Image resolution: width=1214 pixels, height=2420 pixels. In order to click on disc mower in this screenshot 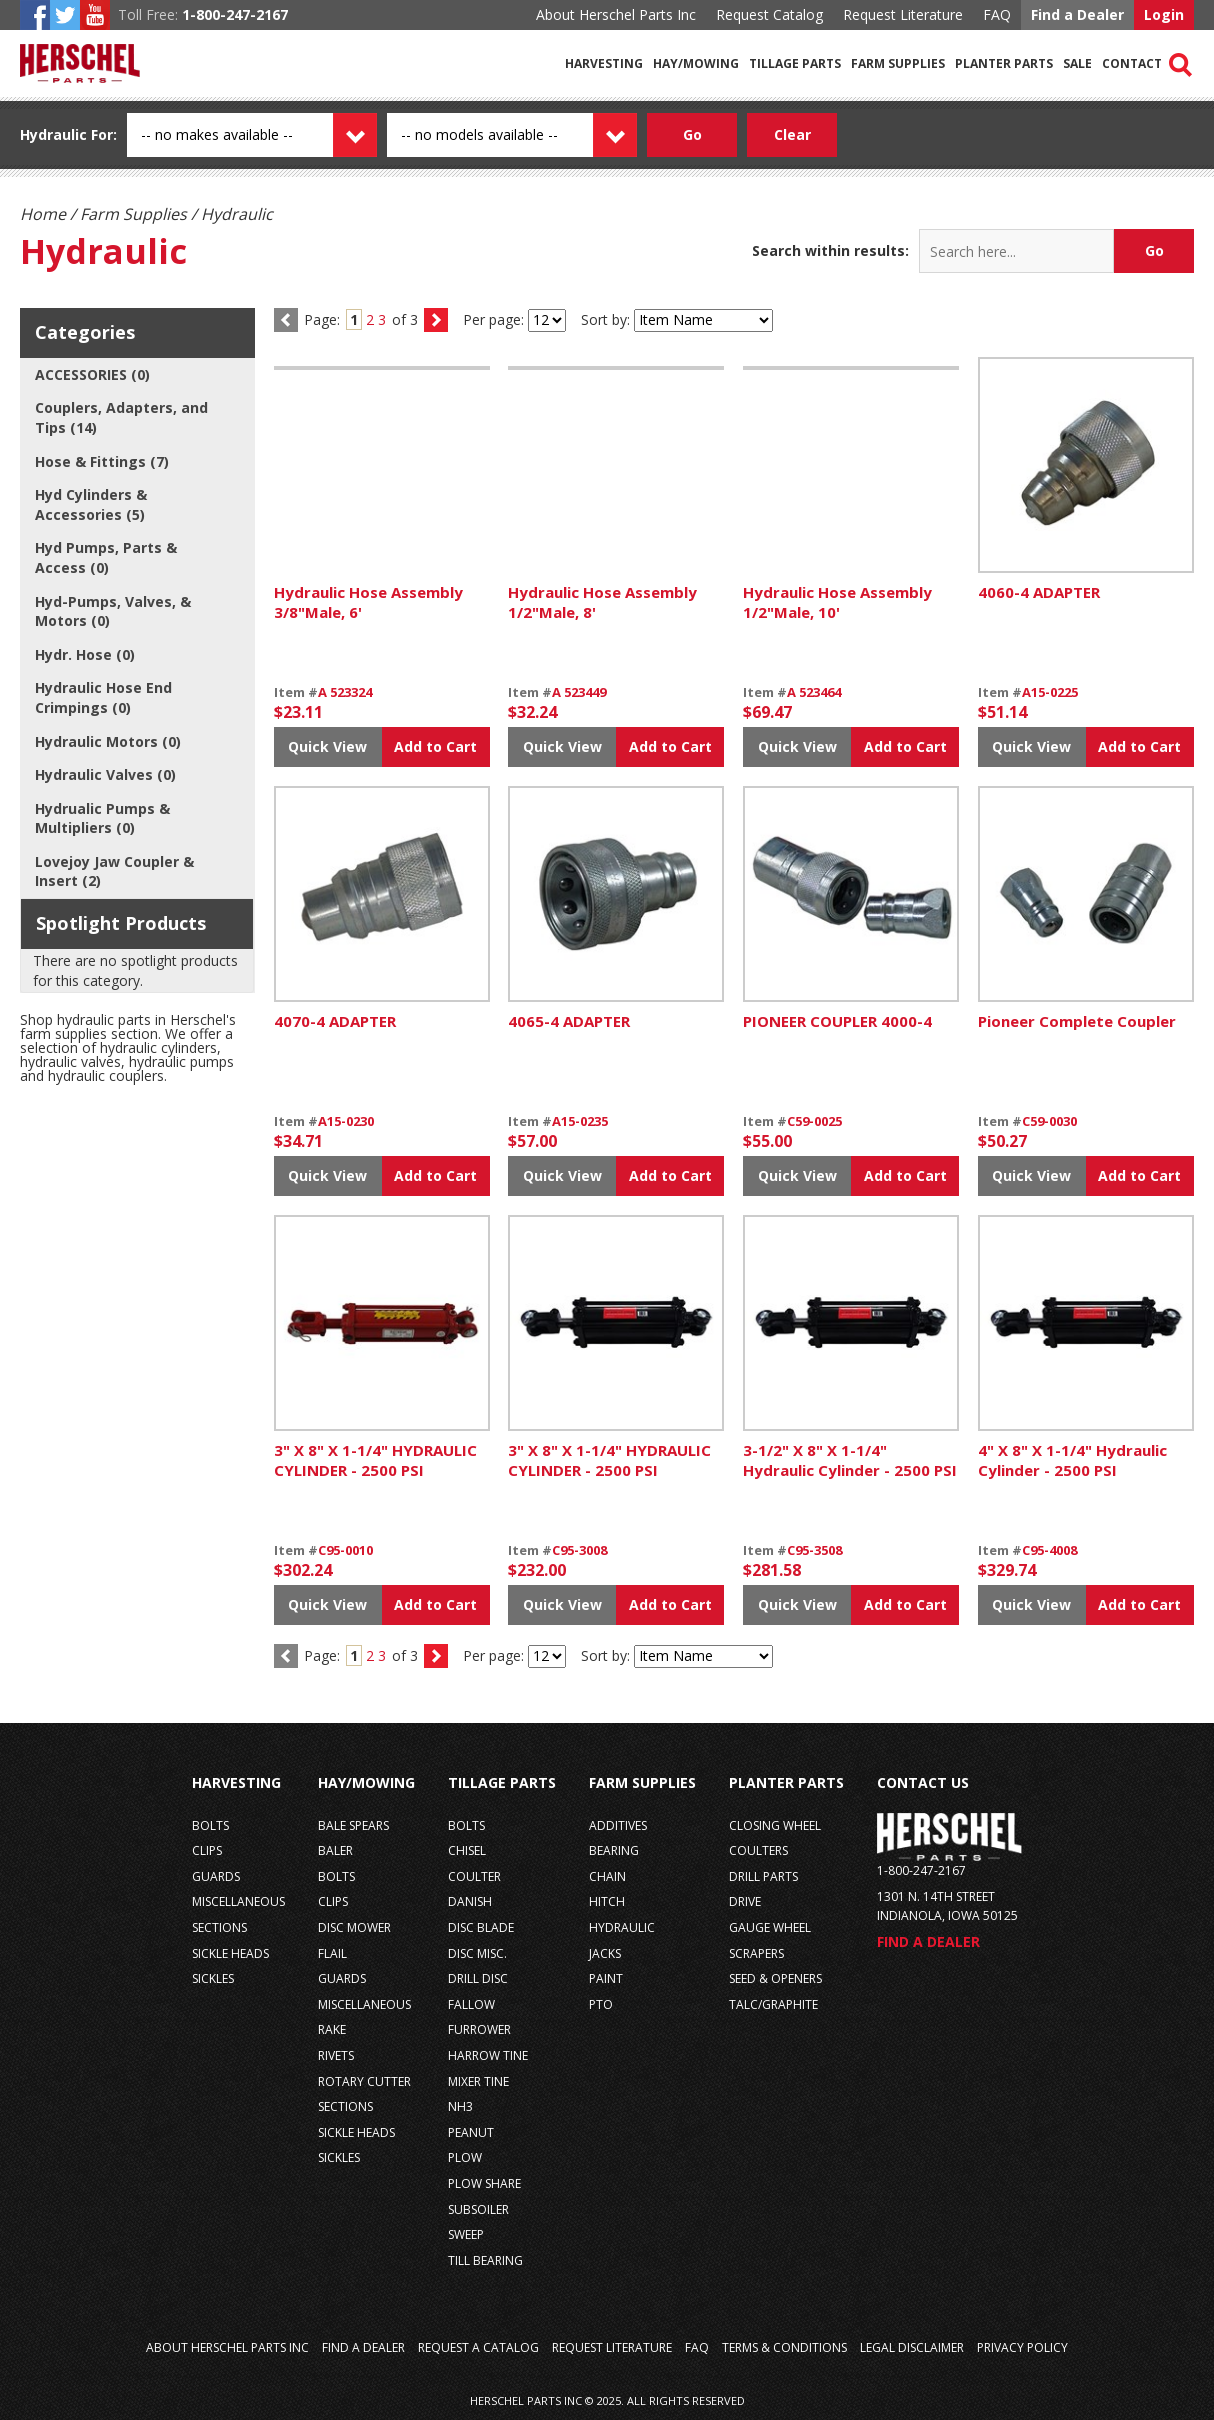, I will do `click(354, 1927)`.